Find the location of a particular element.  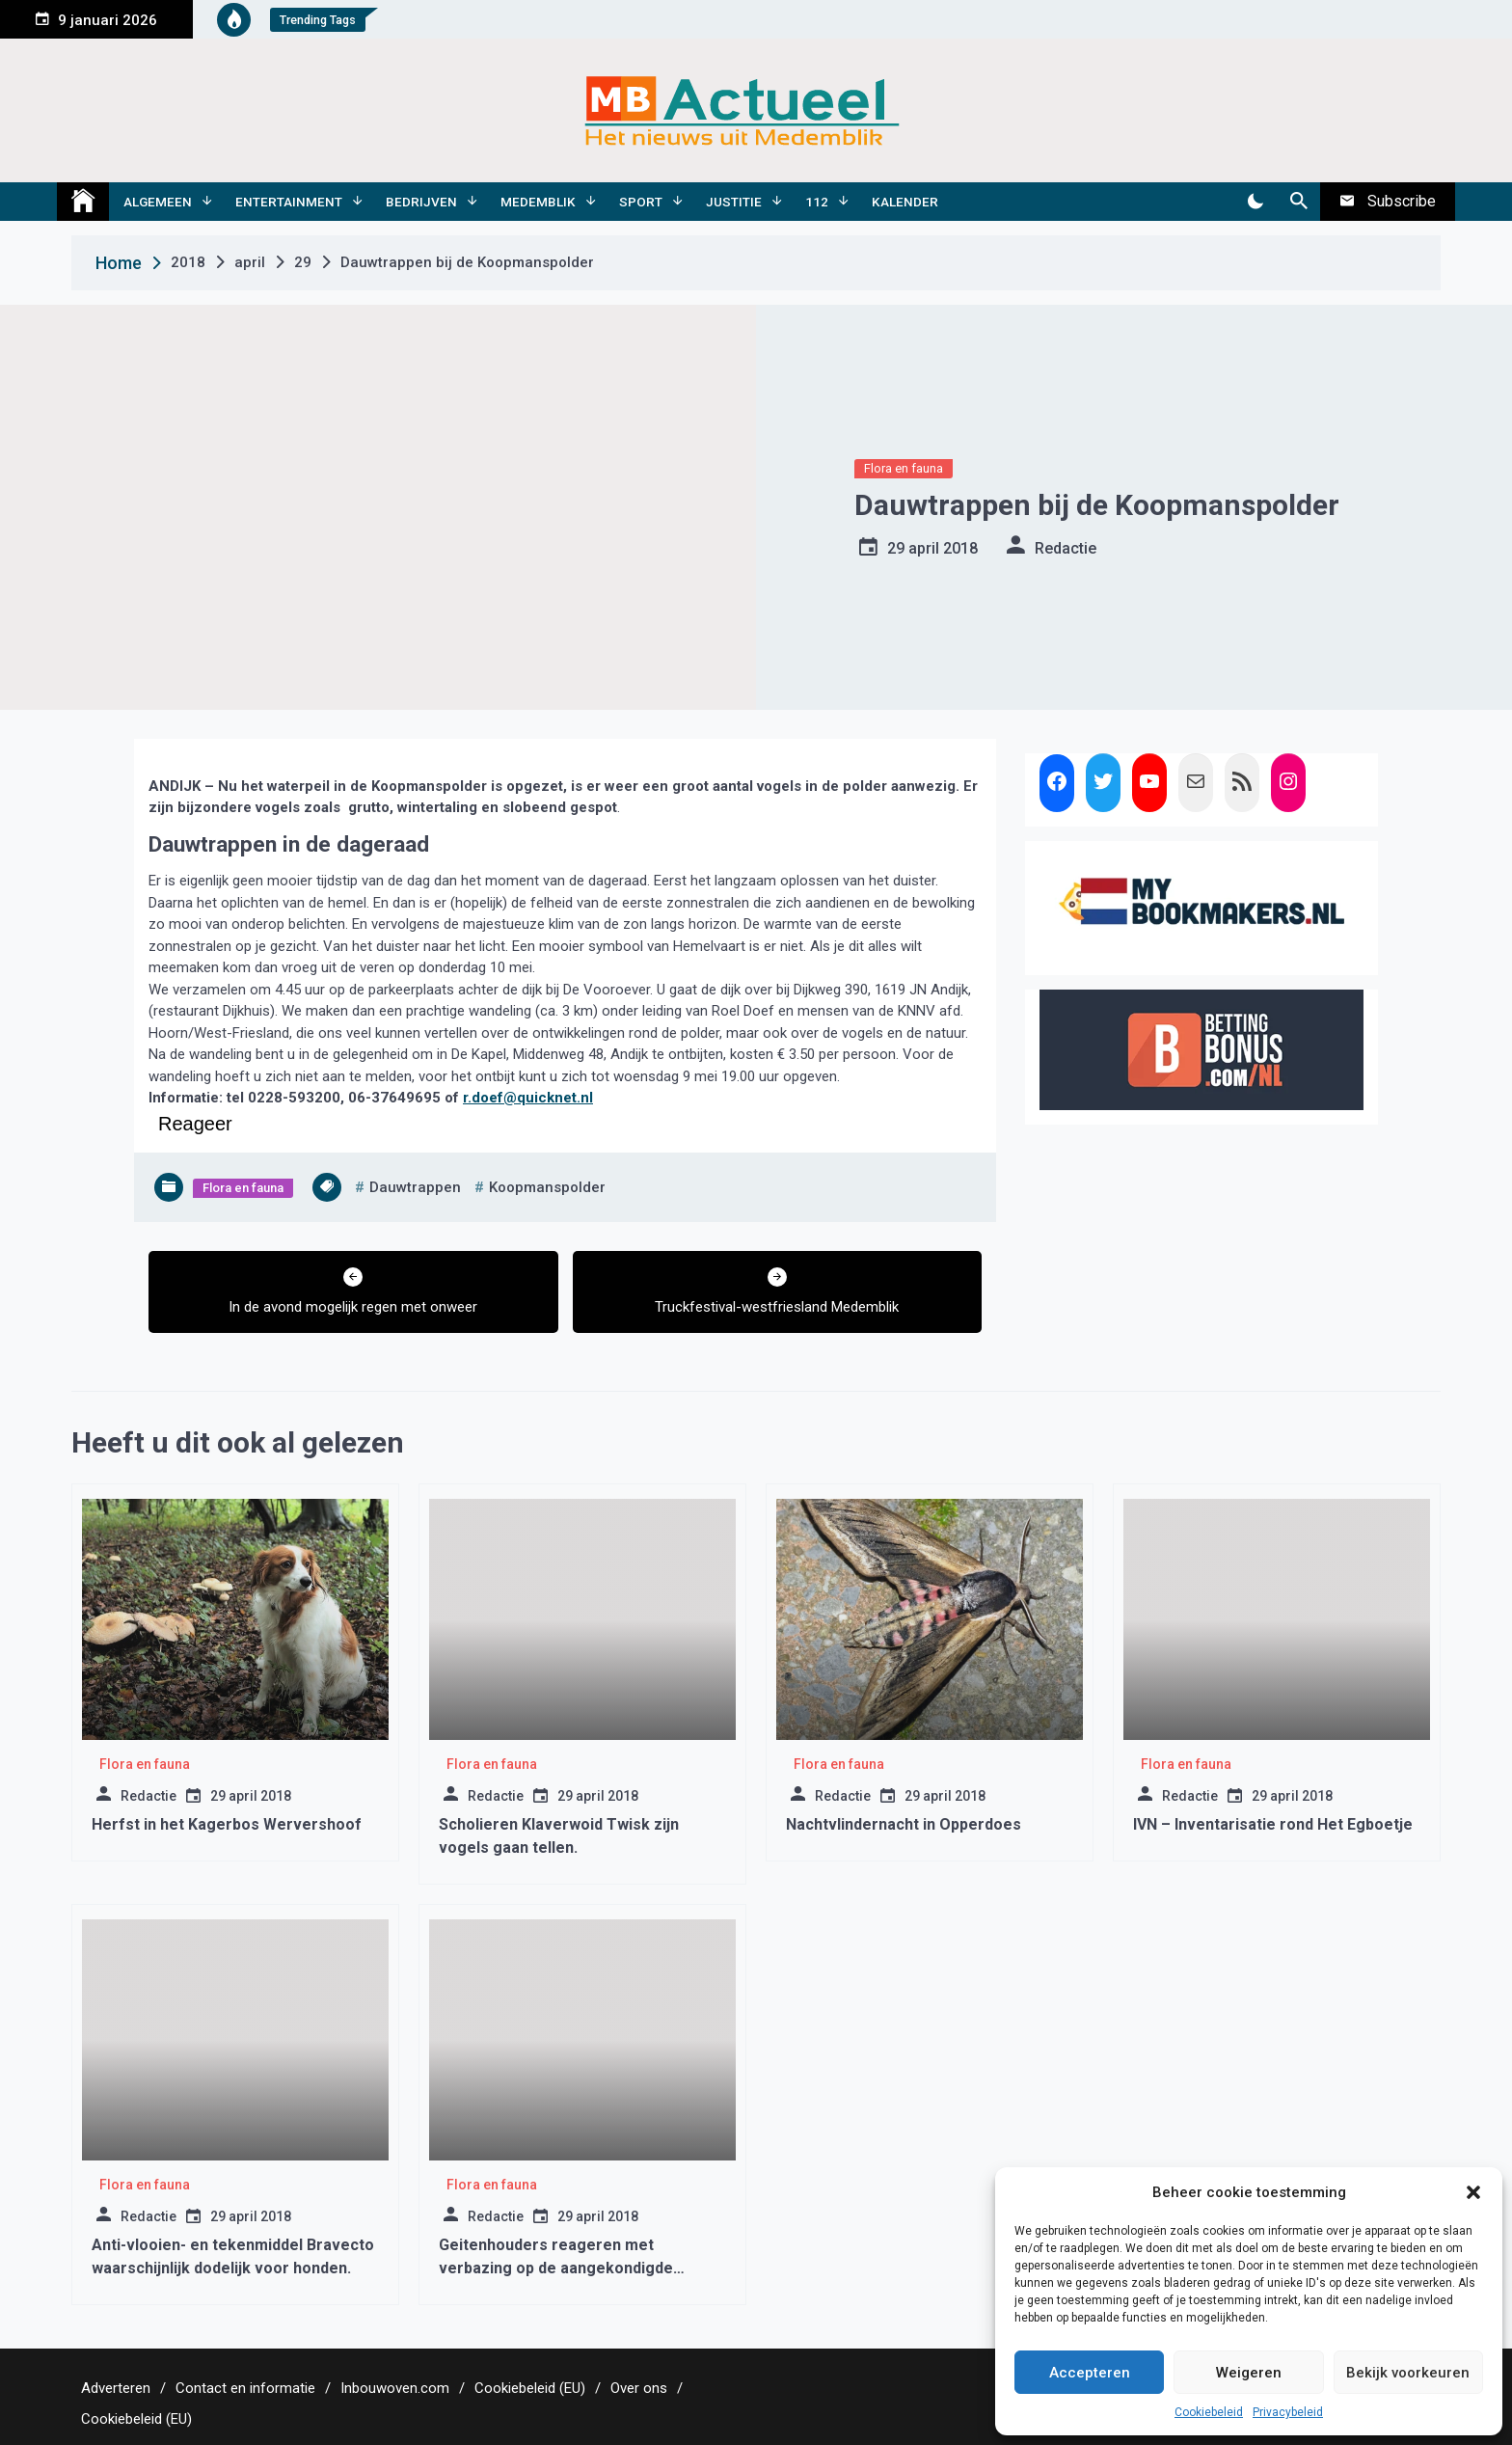

Bekijk voorkeuren is located at coordinates (1408, 2372).